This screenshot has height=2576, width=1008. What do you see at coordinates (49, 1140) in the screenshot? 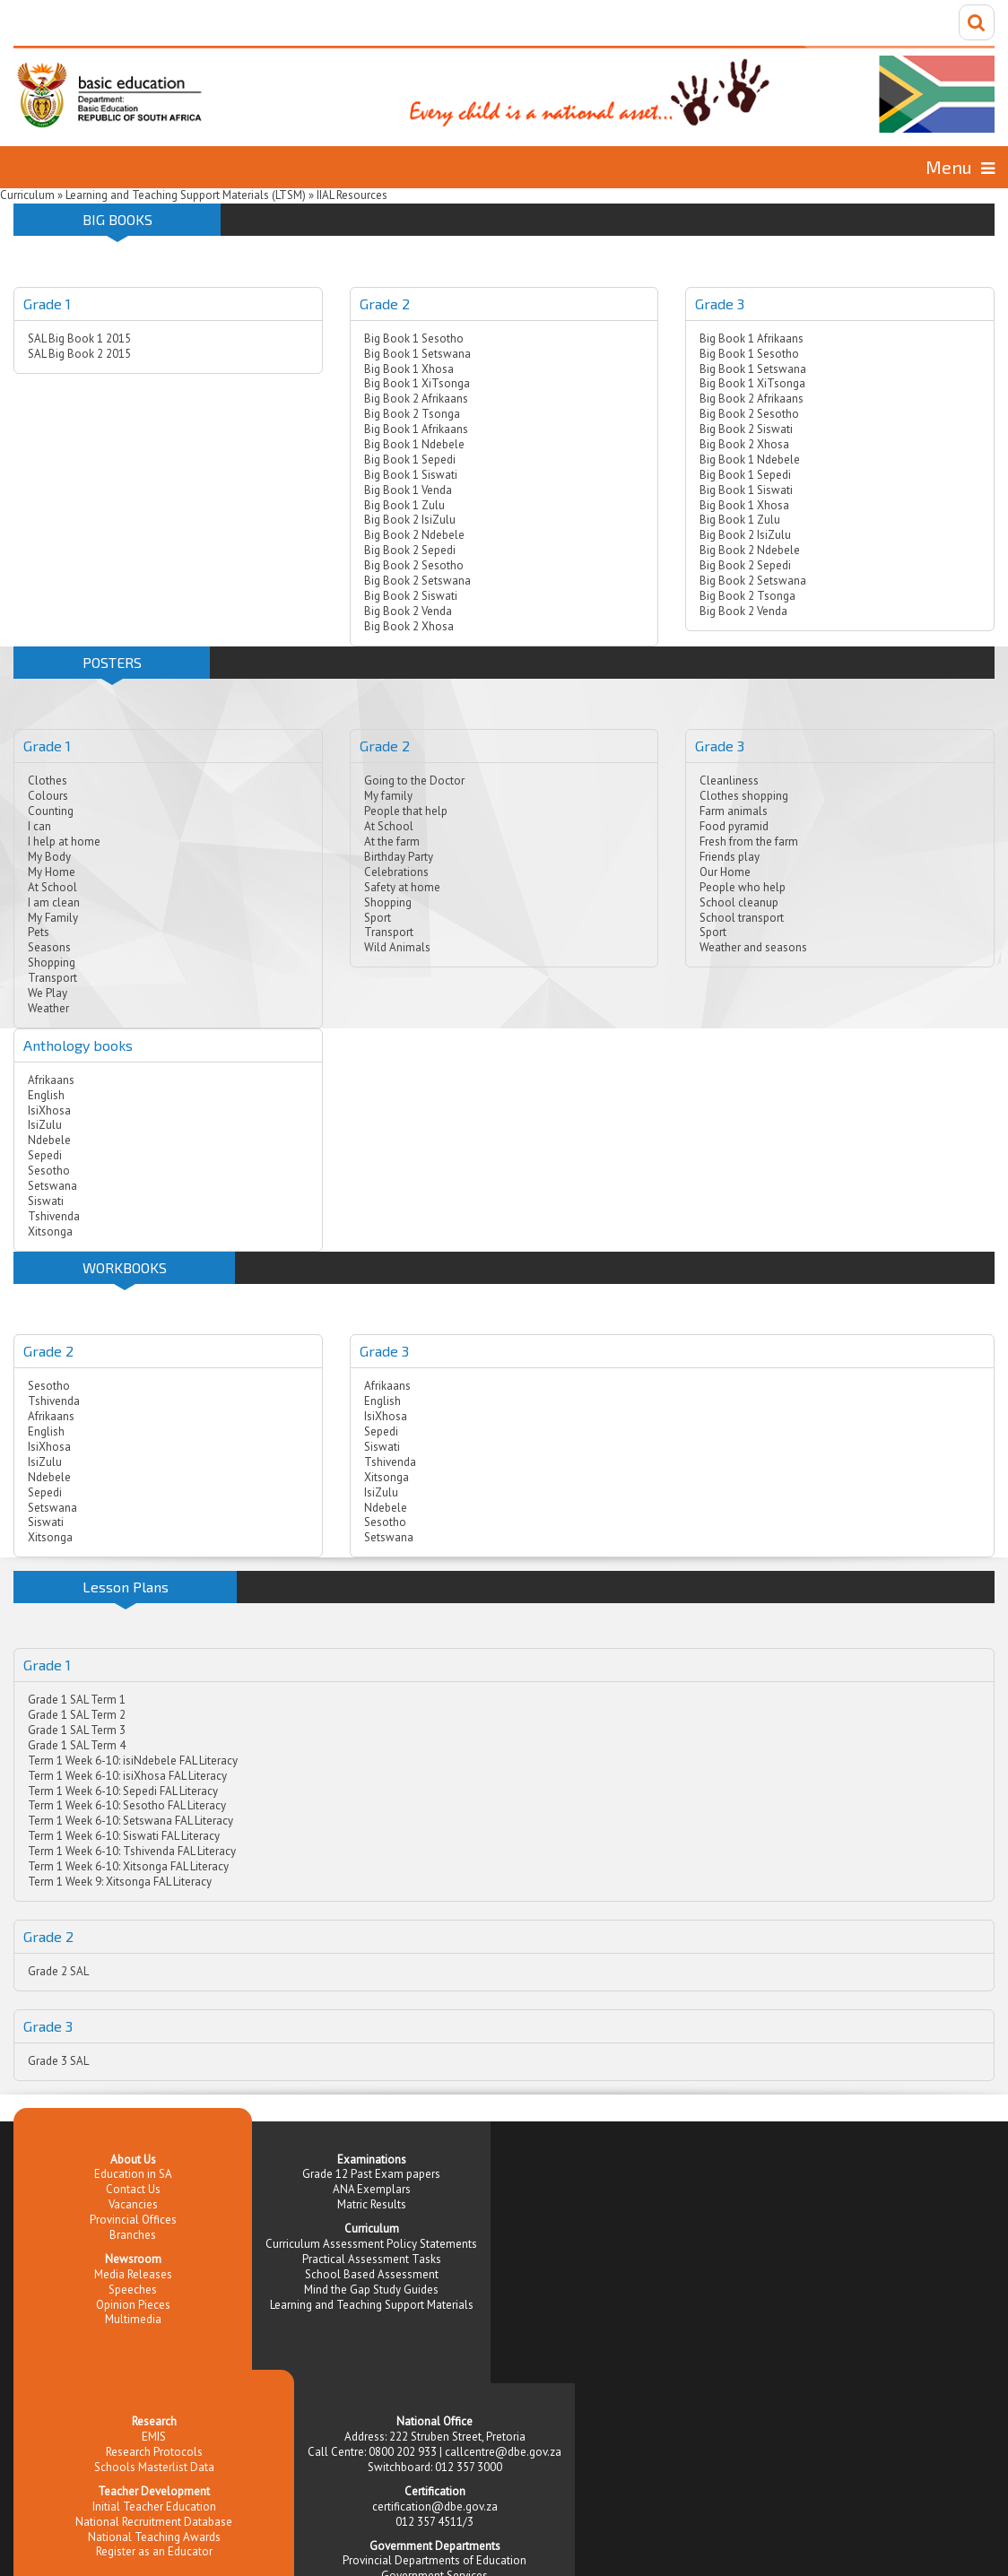
I see `Ndebele` at bounding box center [49, 1140].